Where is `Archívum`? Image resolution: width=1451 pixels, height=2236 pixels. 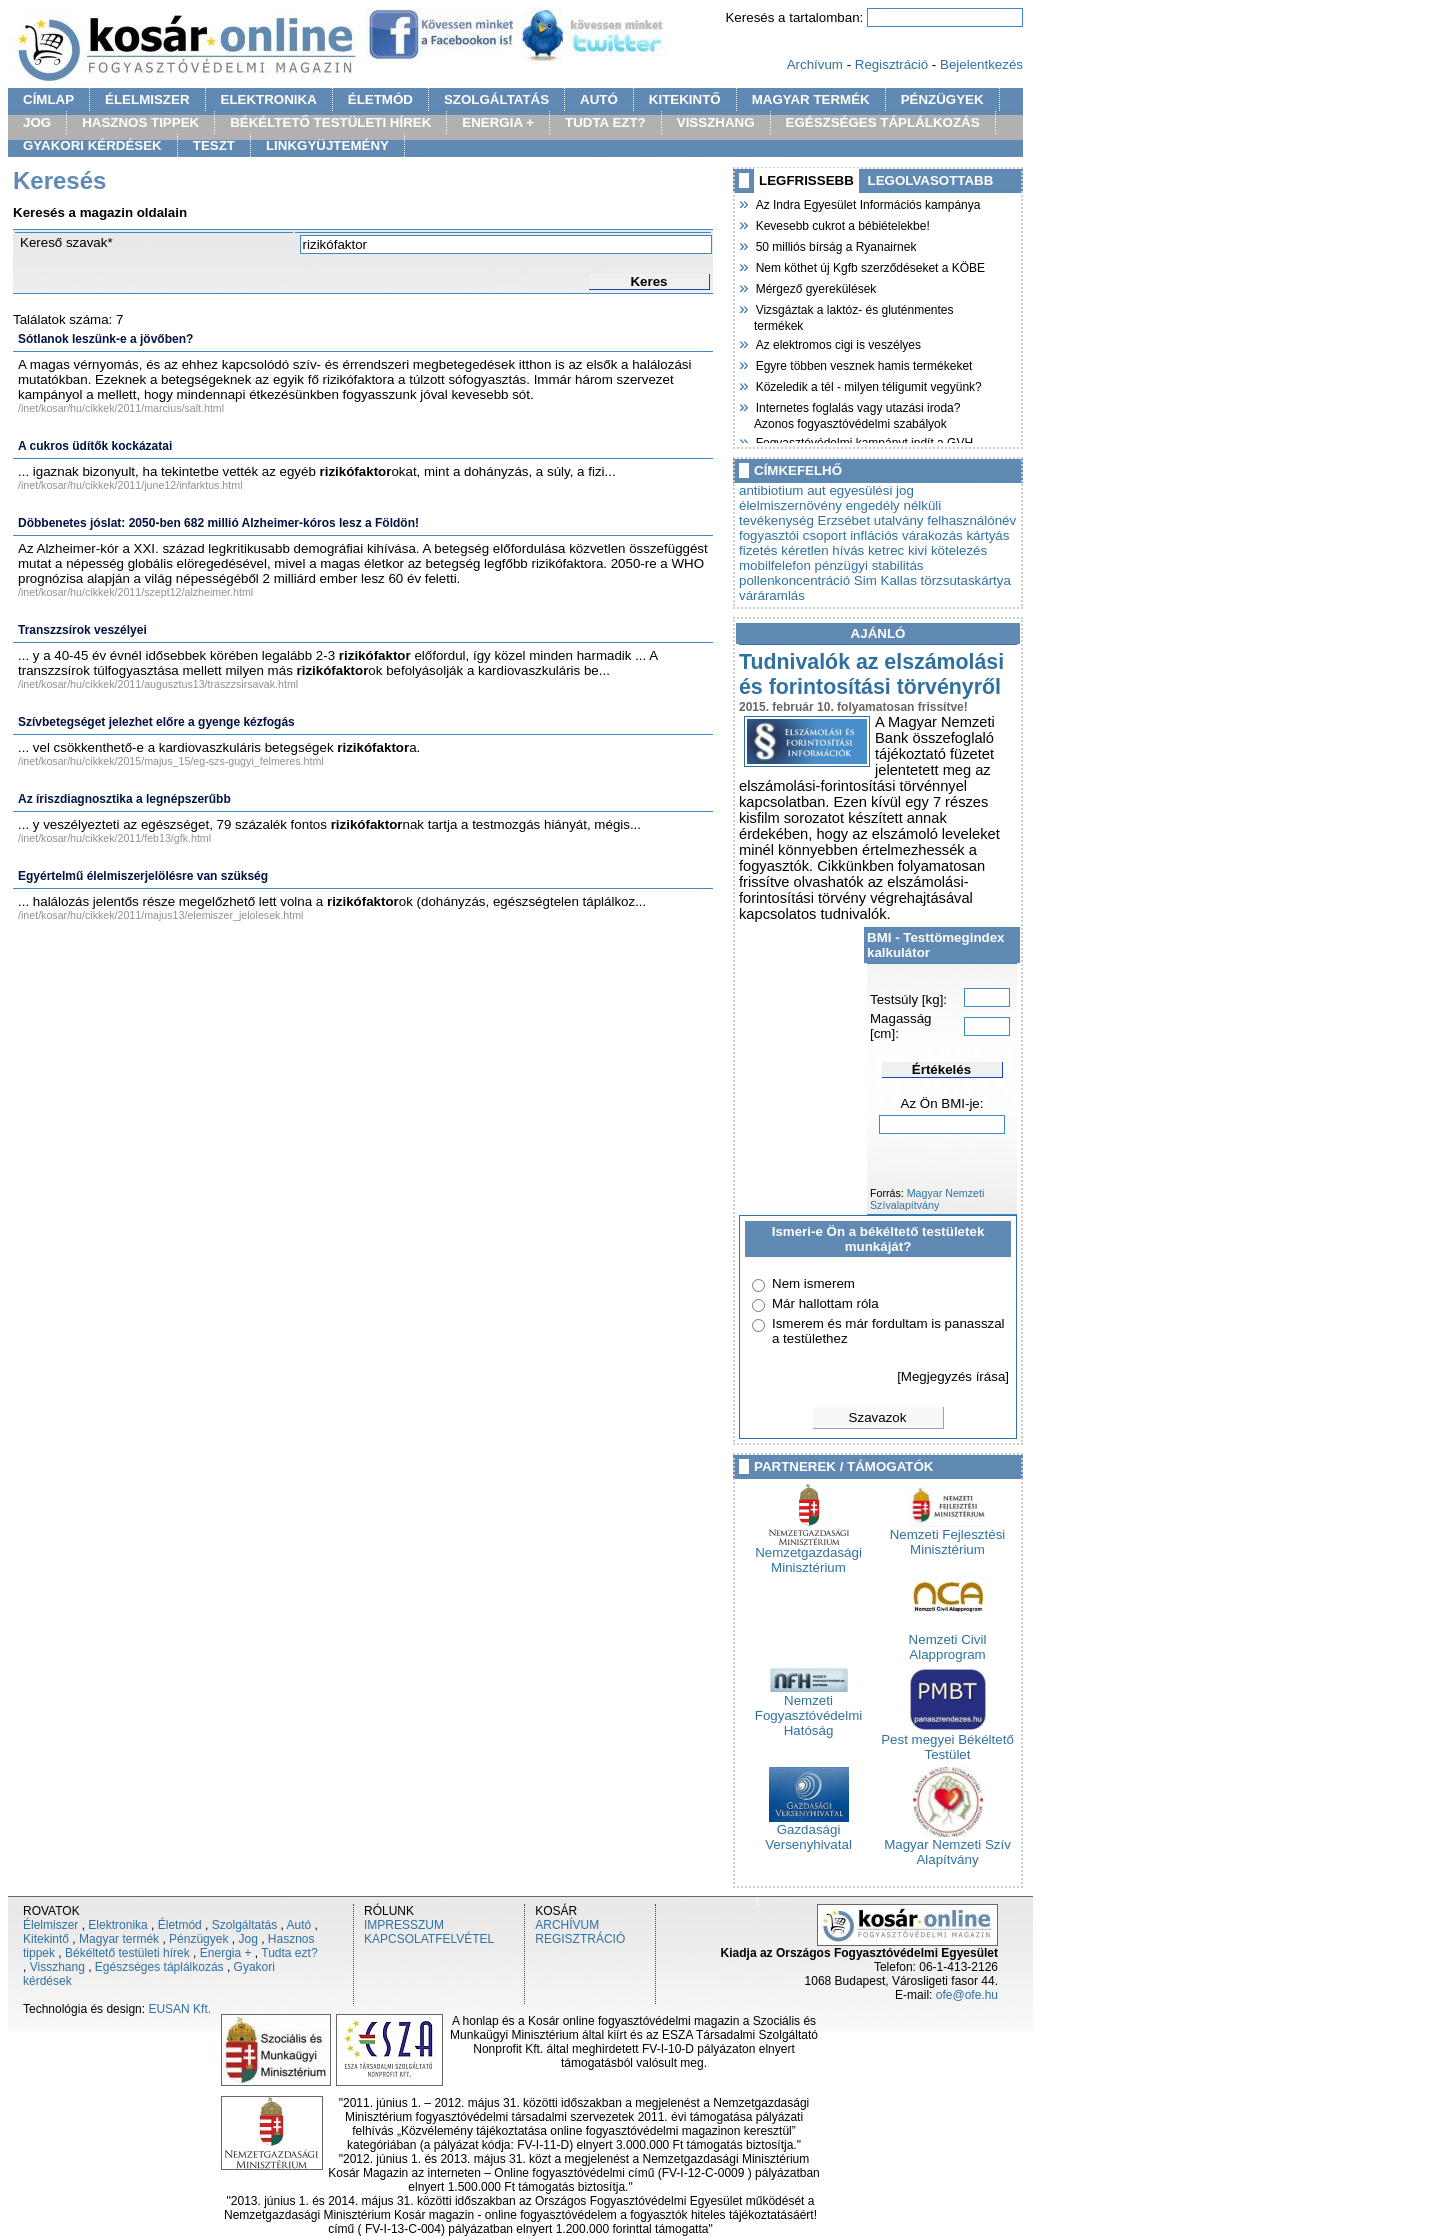
Archívum is located at coordinates (815, 64).